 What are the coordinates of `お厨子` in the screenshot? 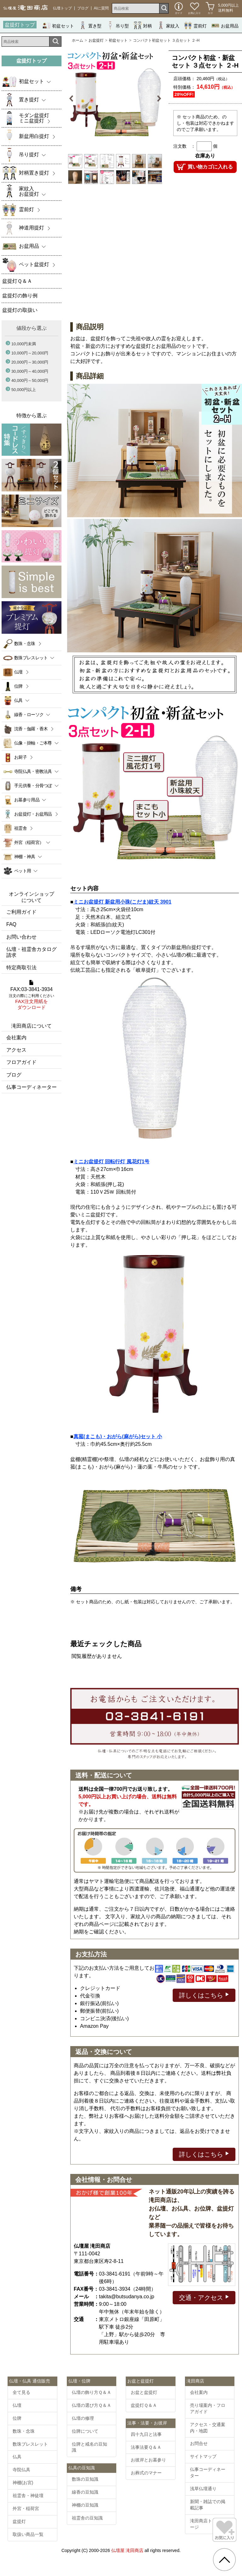 It's located at (20, 757).